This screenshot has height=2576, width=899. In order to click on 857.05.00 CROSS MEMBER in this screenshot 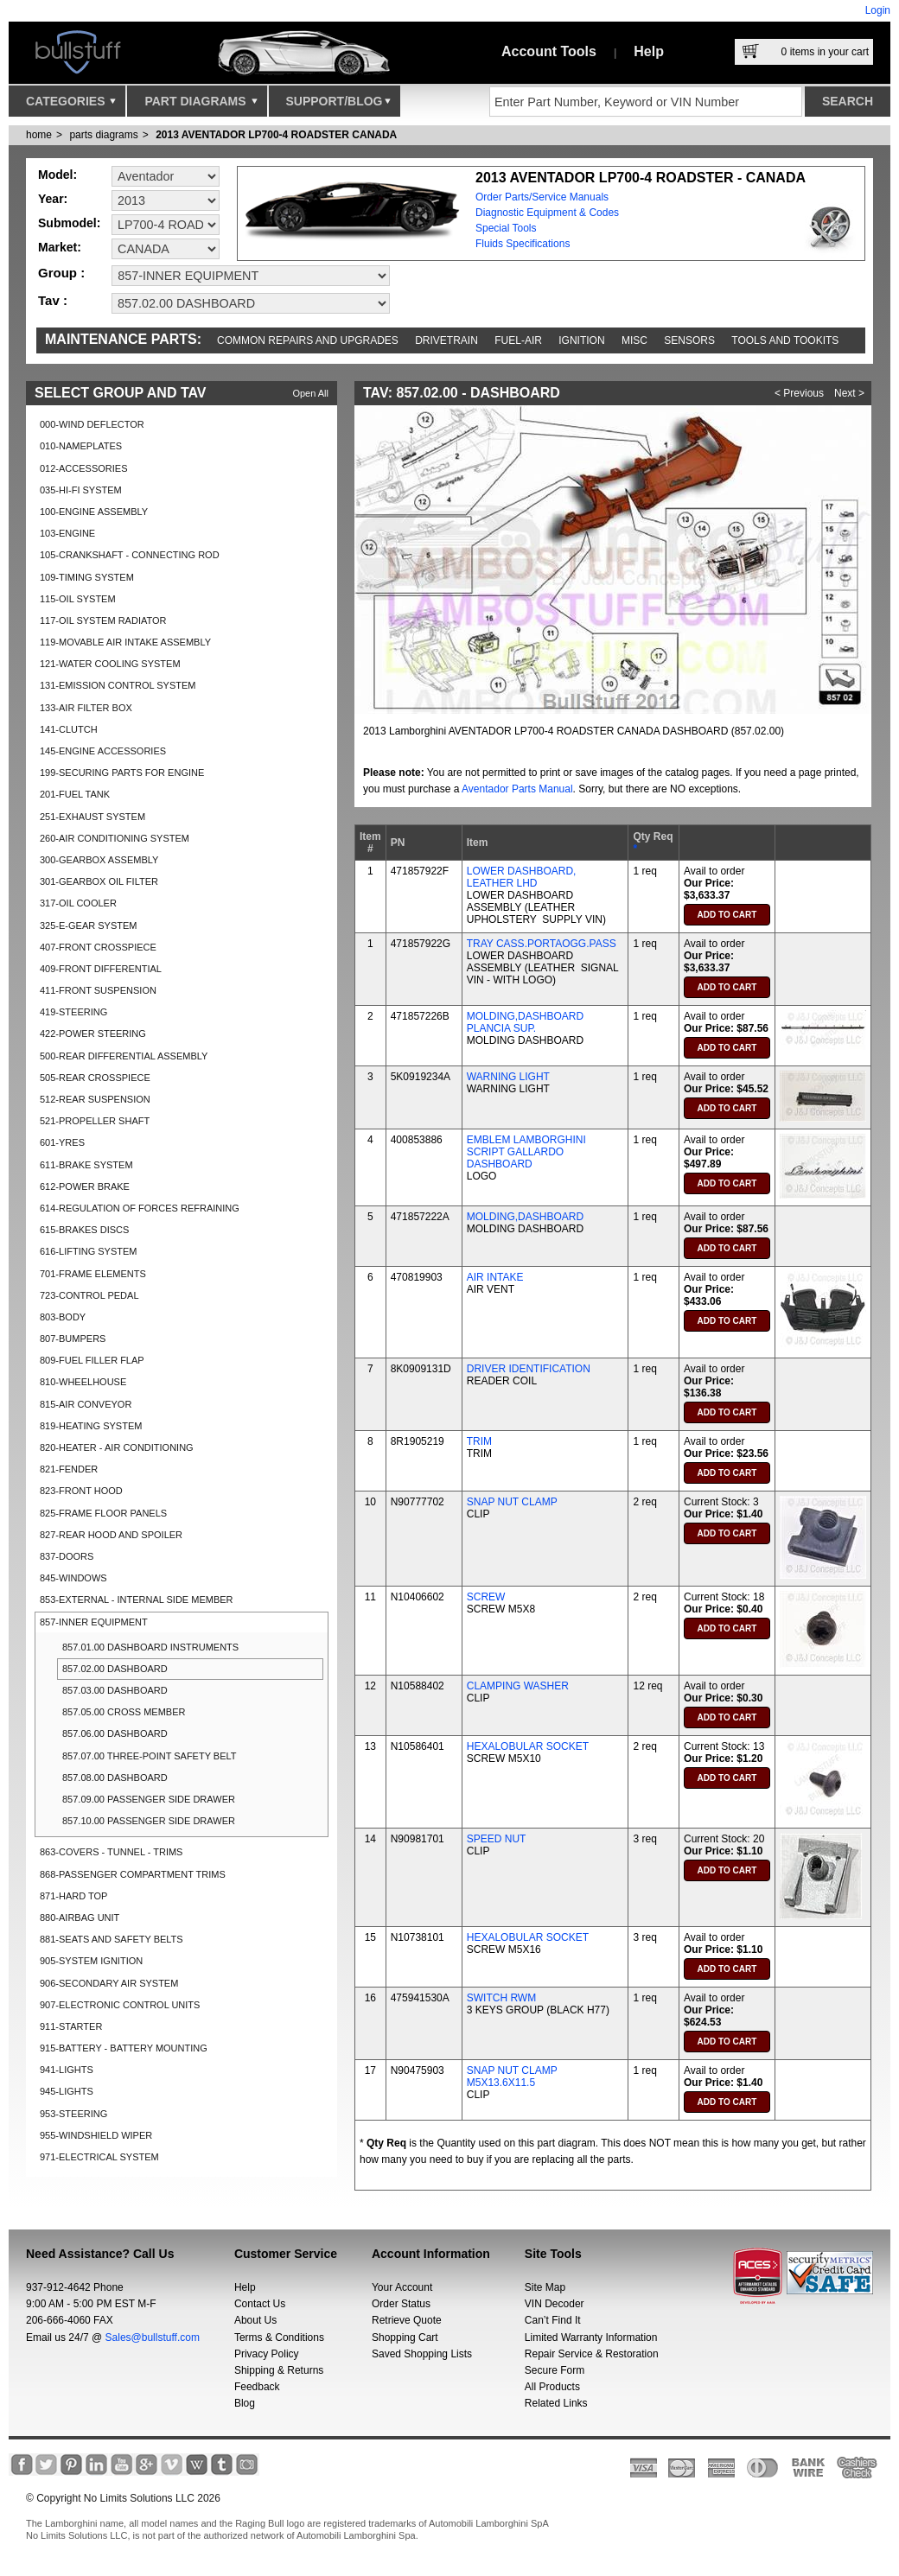, I will do `click(123, 1712)`.